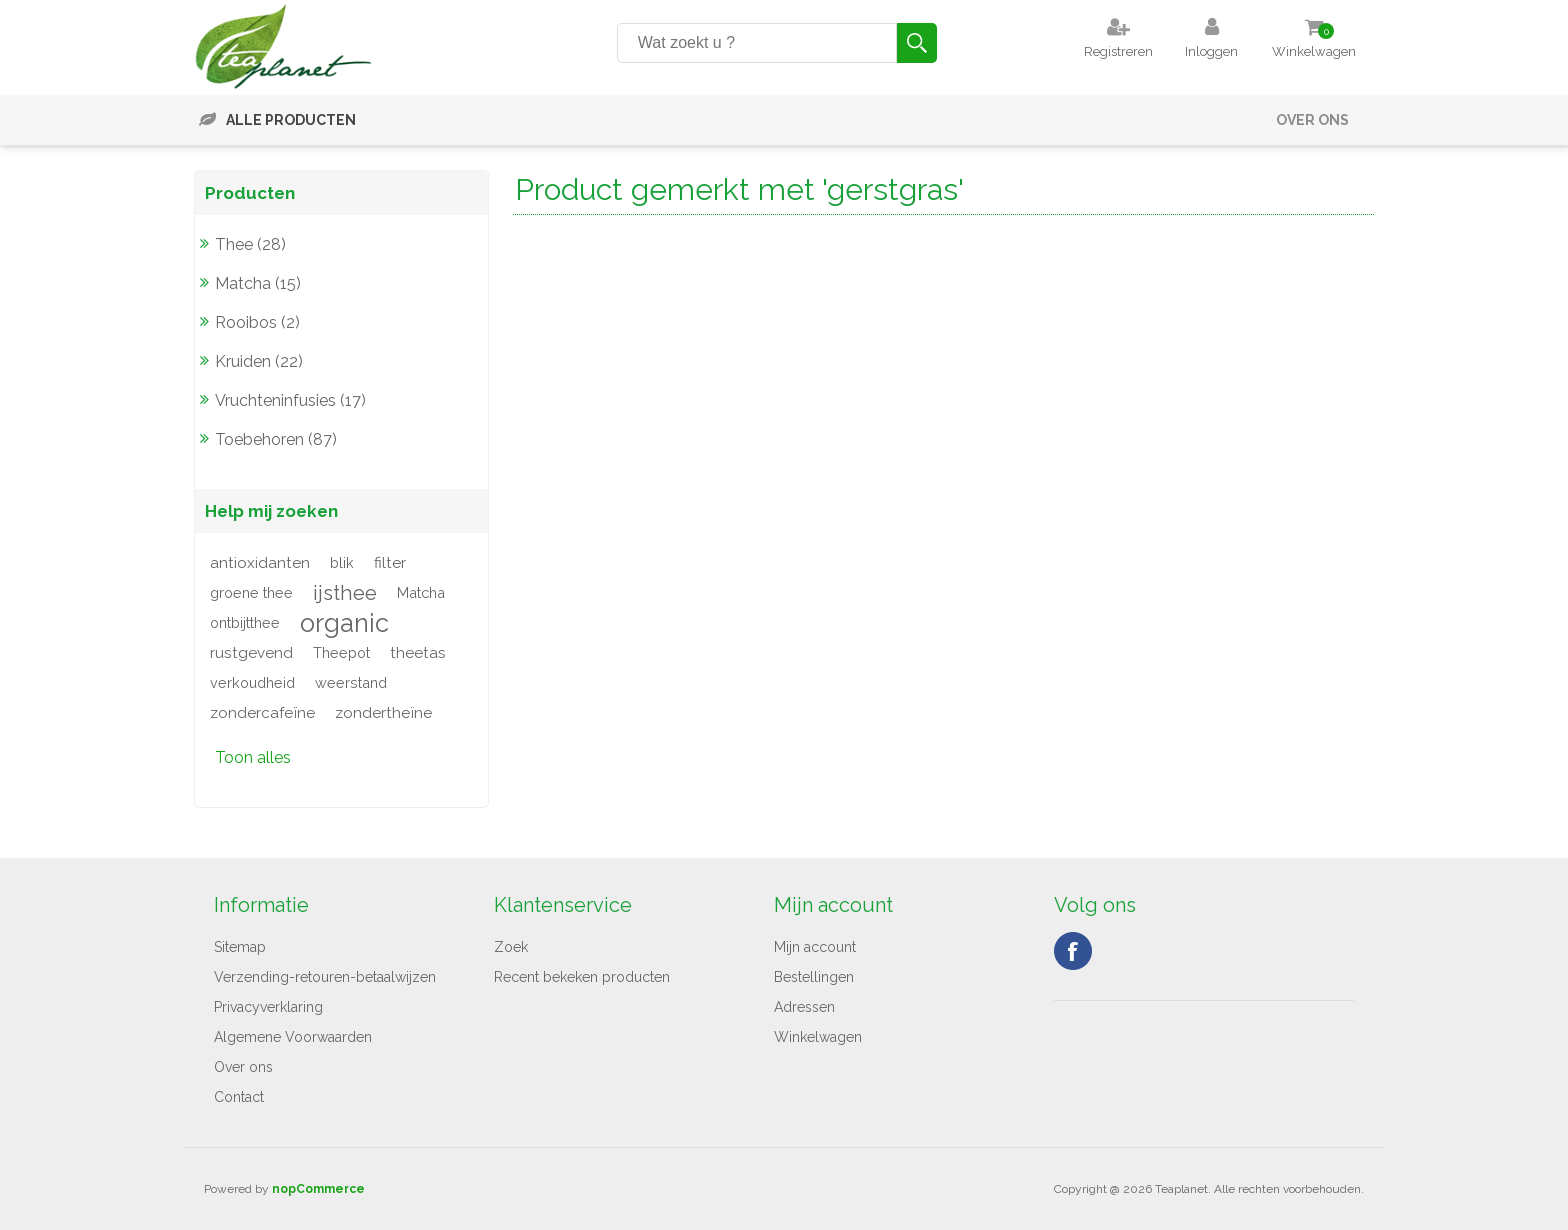  I want to click on Facebook, so click(1073, 951).